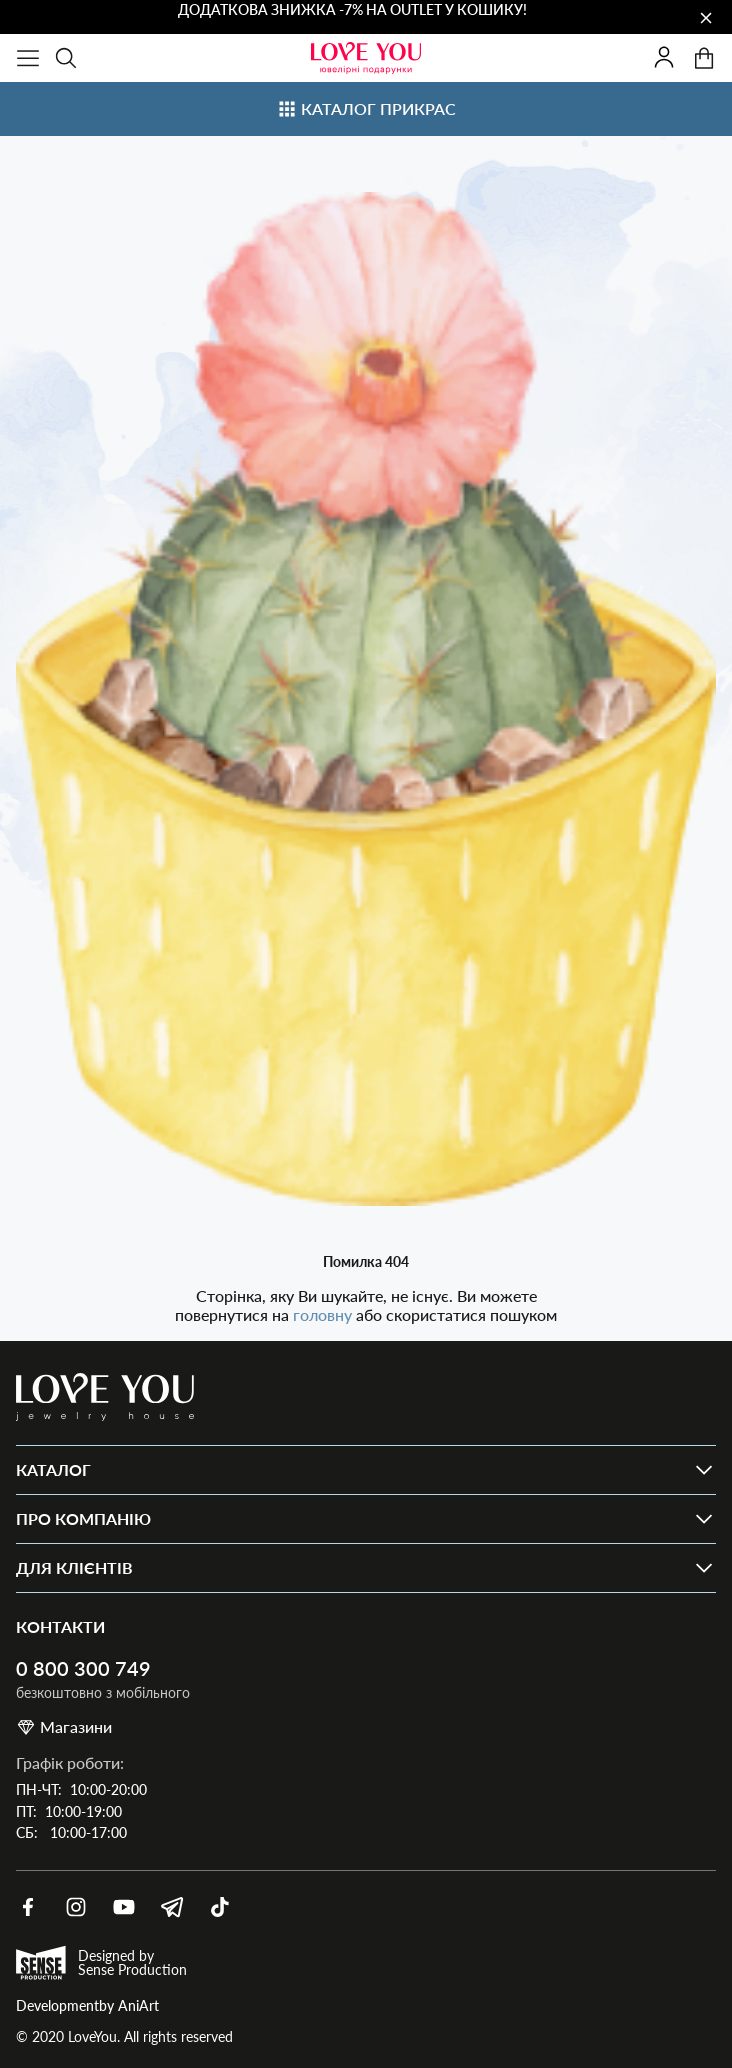 The image size is (732, 2068). I want to click on 0 800 300 749, so click(83, 1668).